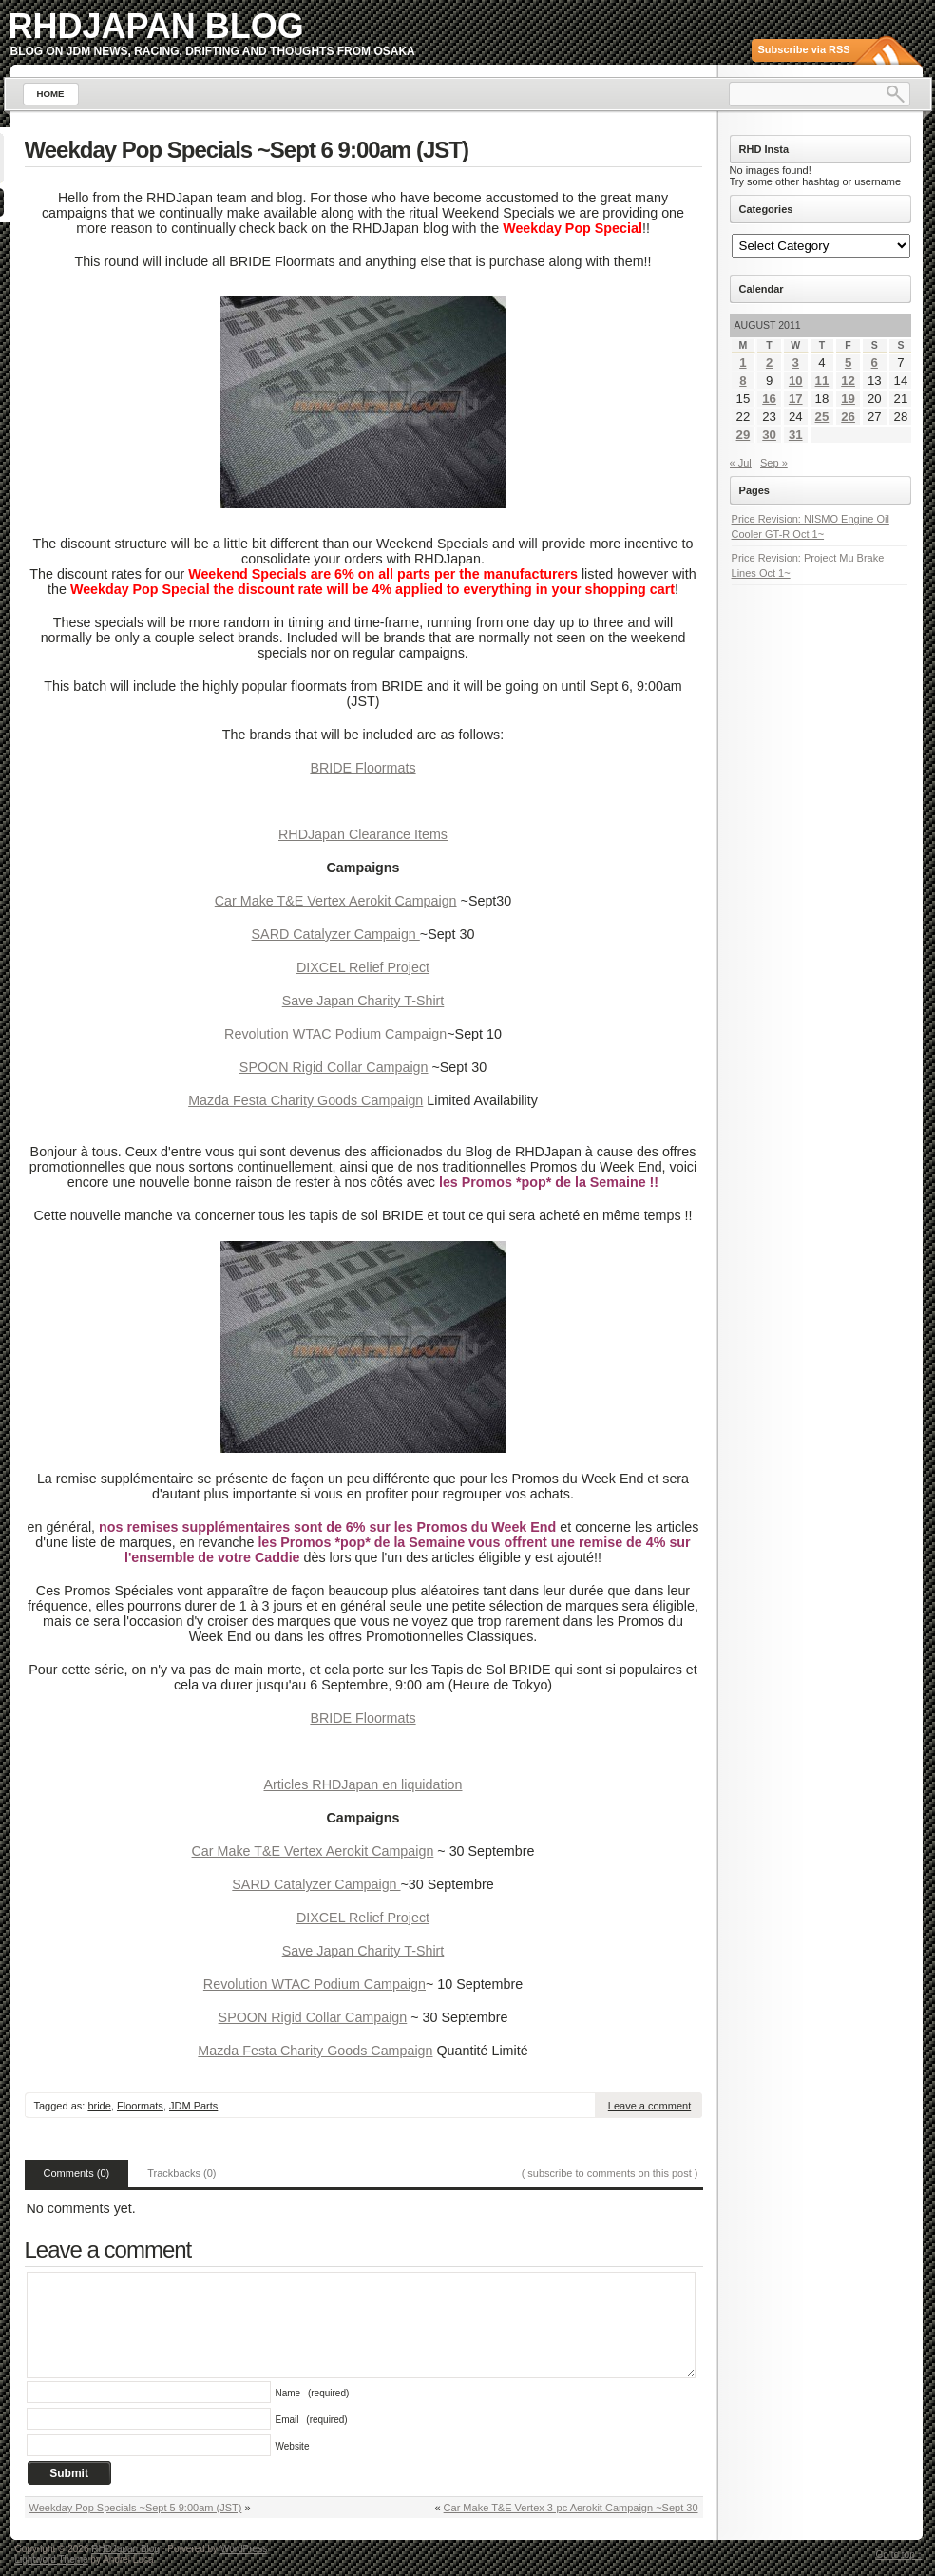 The height and width of the screenshot is (2576, 935). What do you see at coordinates (649, 2105) in the screenshot?
I see `Leave a comment` at bounding box center [649, 2105].